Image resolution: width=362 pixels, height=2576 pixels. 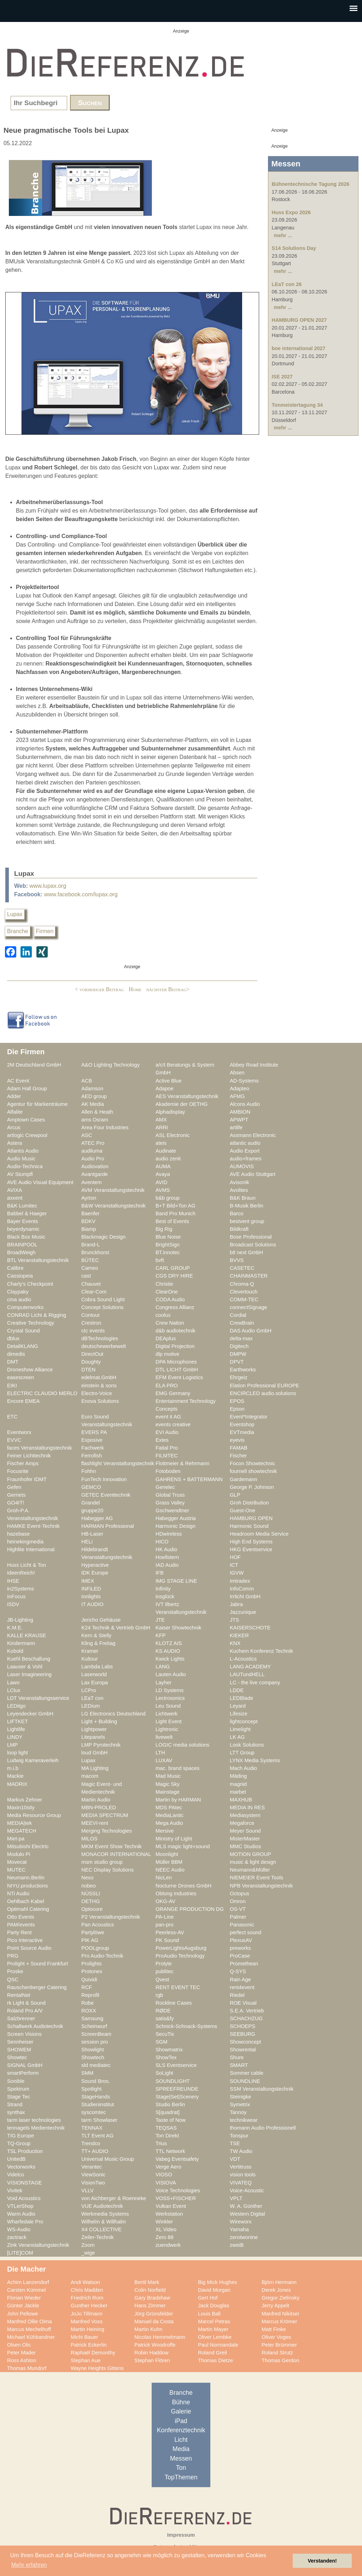 What do you see at coordinates (167, 1292) in the screenshot?
I see `ClearOne` at bounding box center [167, 1292].